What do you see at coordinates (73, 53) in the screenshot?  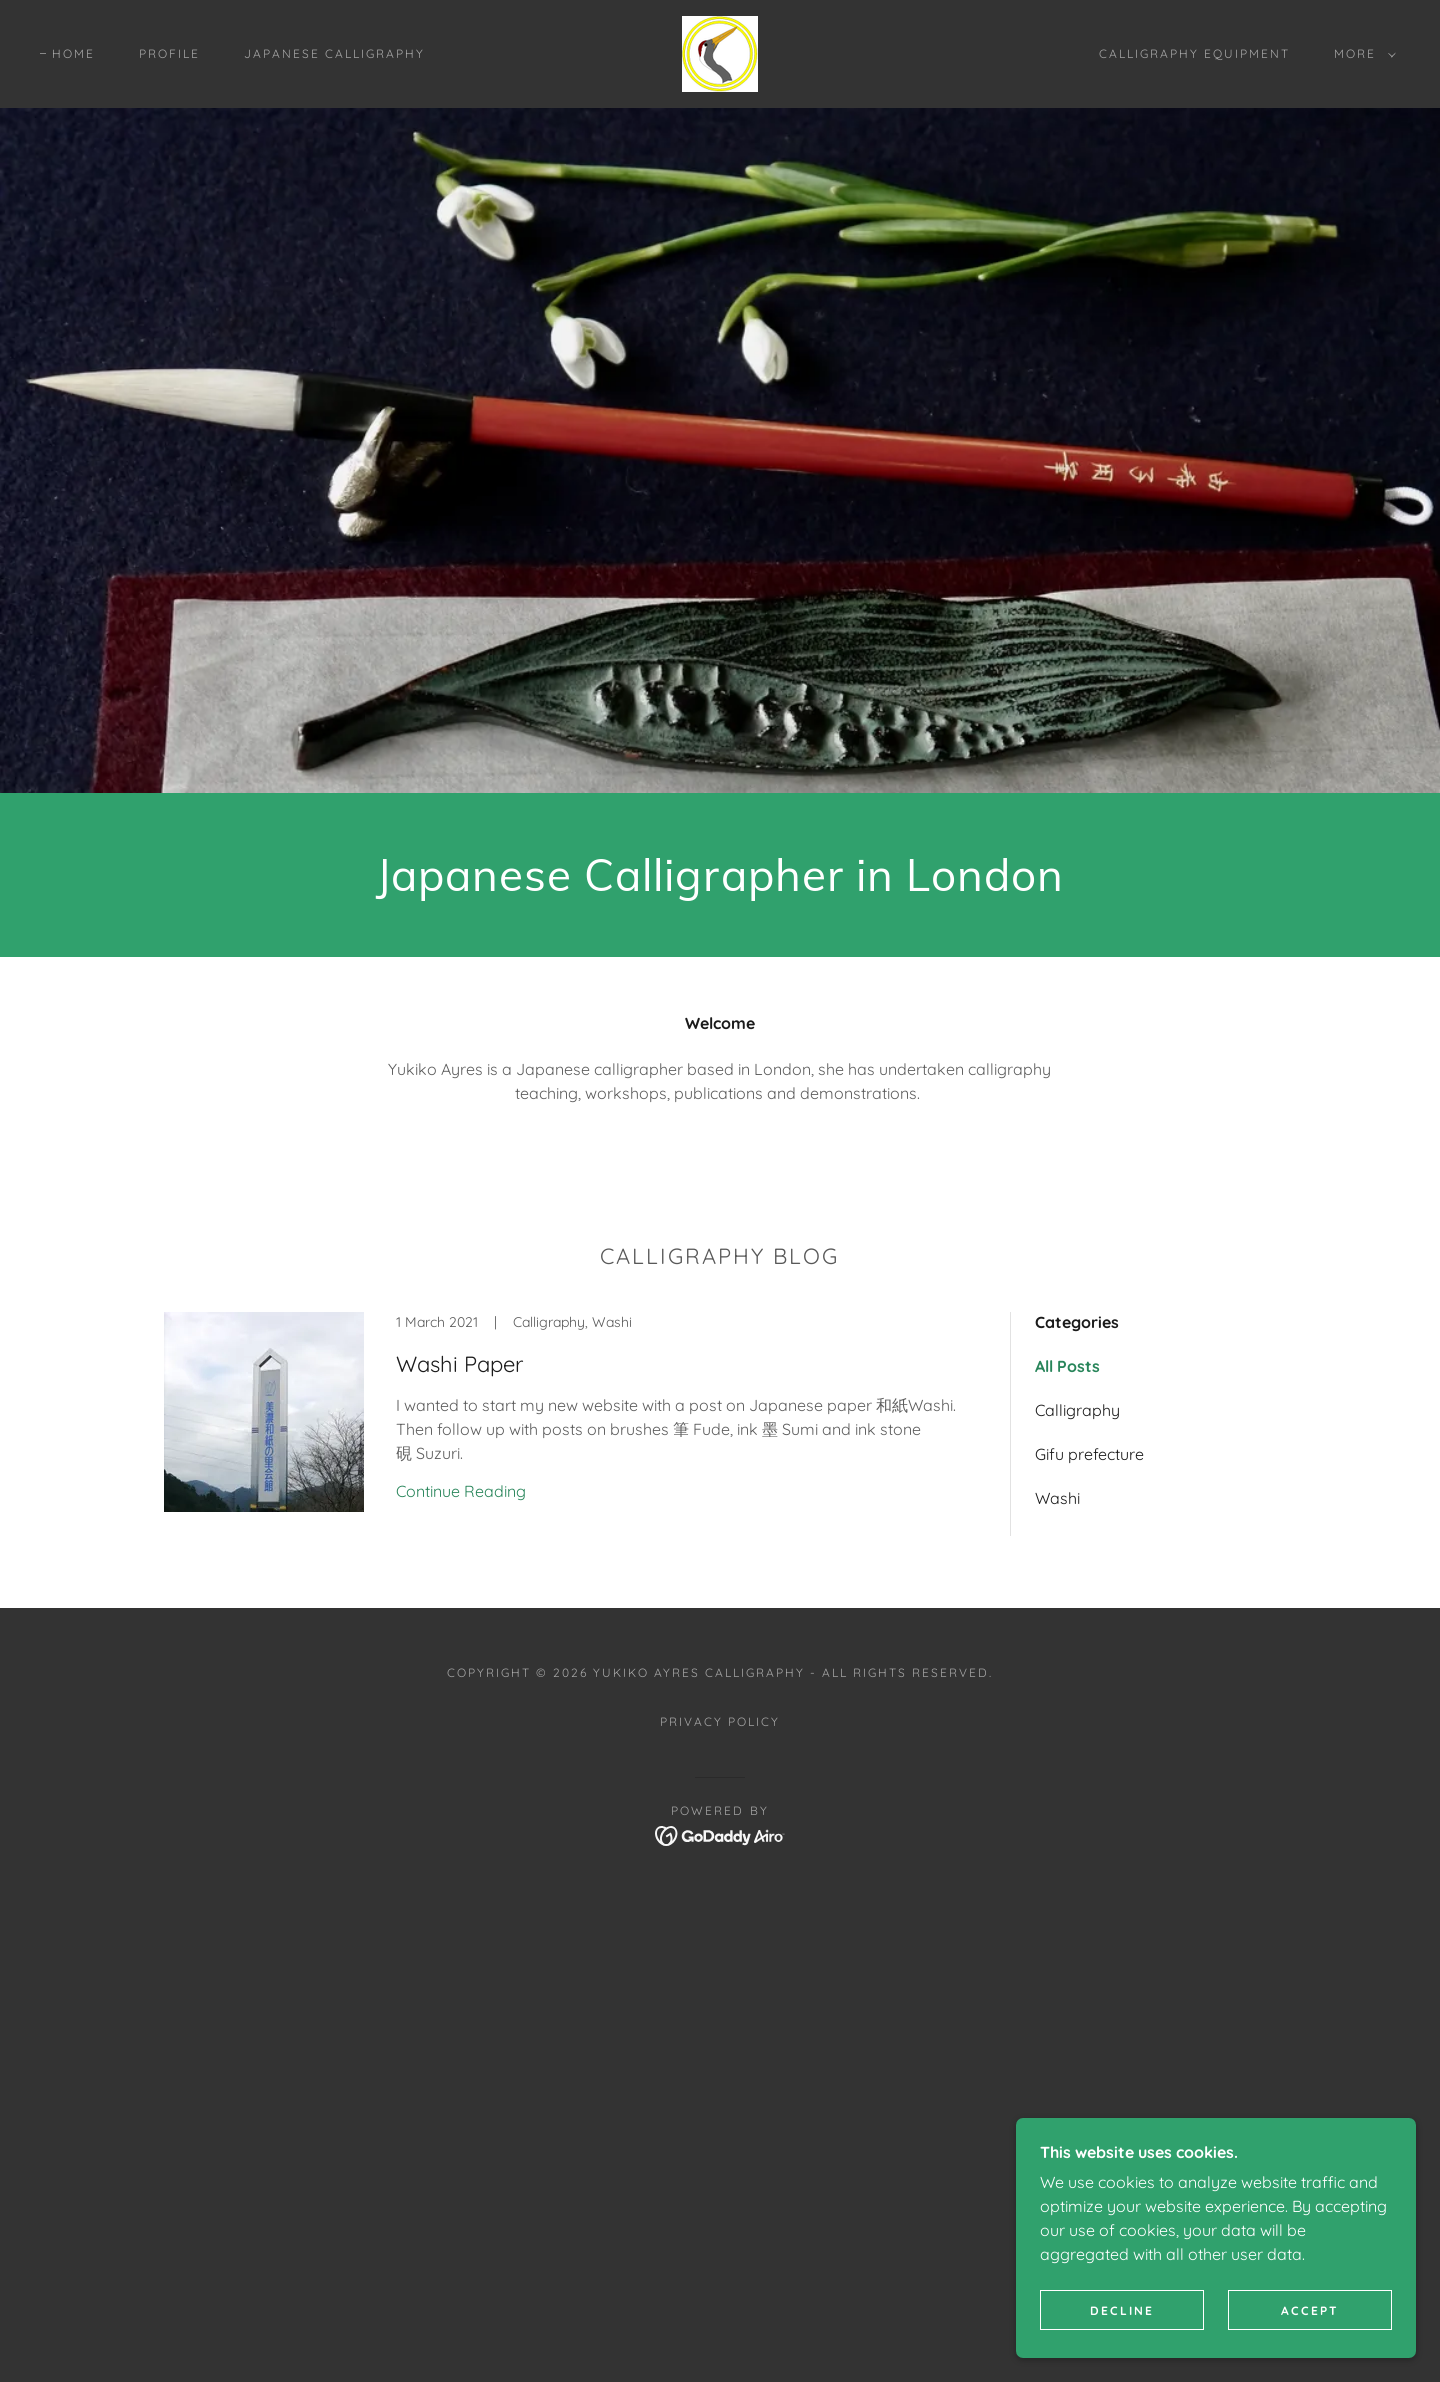 I see `Home [link]` at bounding box center [73, 53].